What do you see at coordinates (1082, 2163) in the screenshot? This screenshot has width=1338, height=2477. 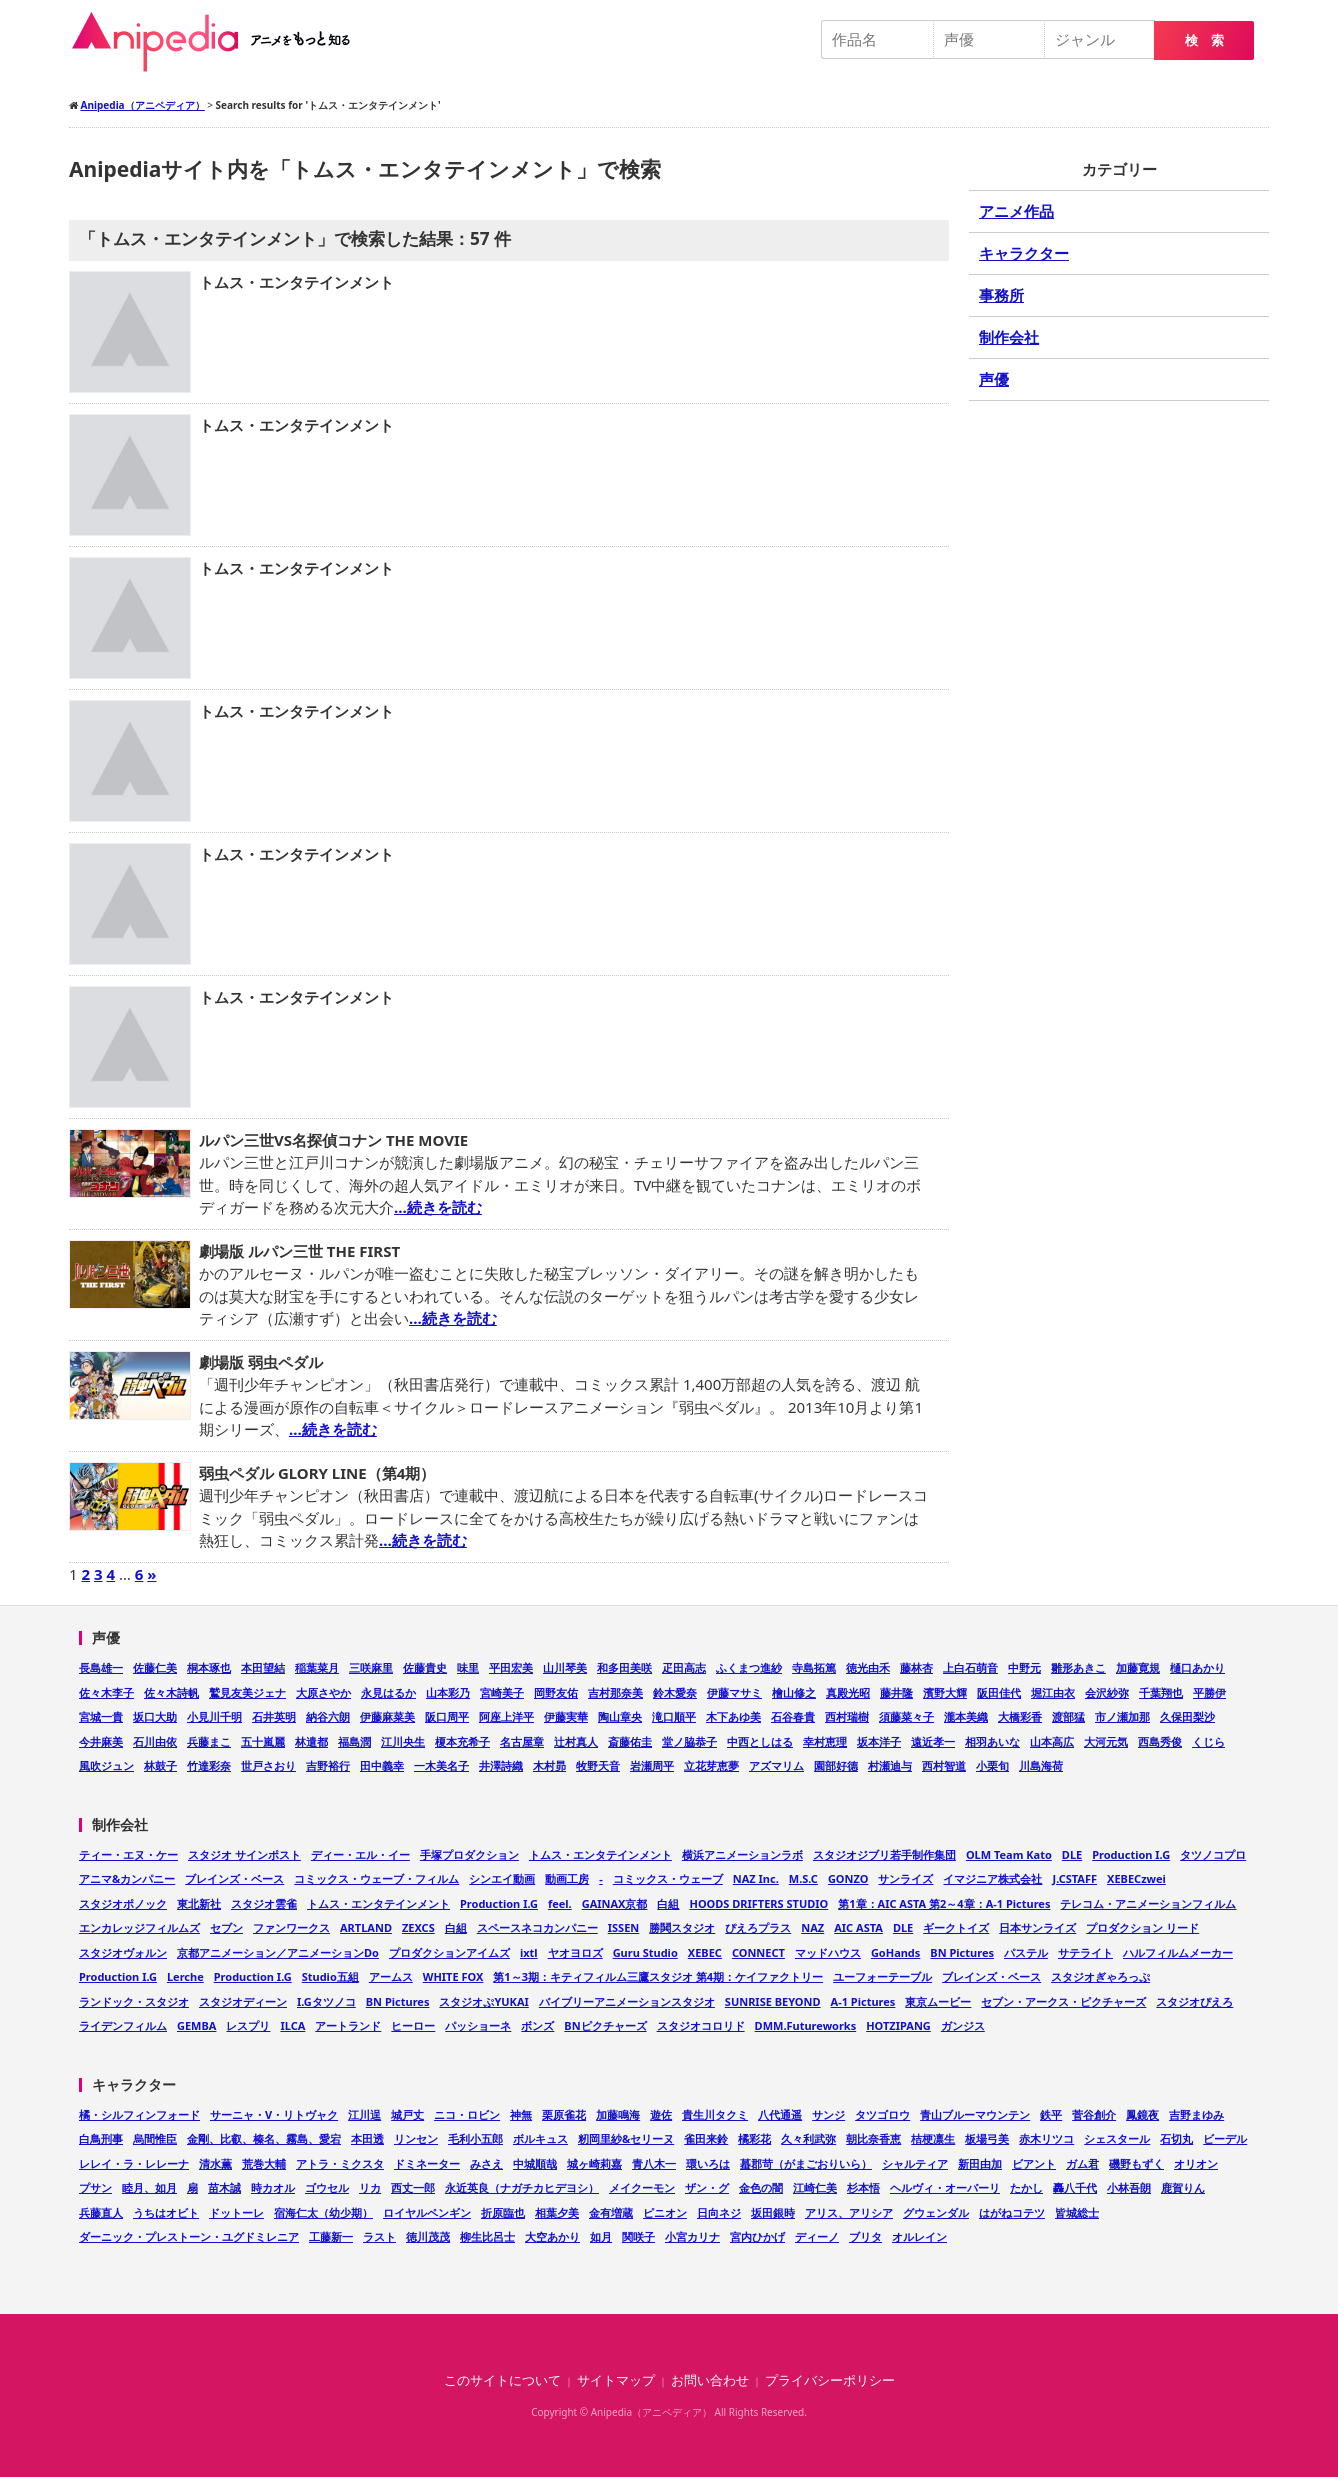 I see `ガム君` at bounding box center [1082, 2163].